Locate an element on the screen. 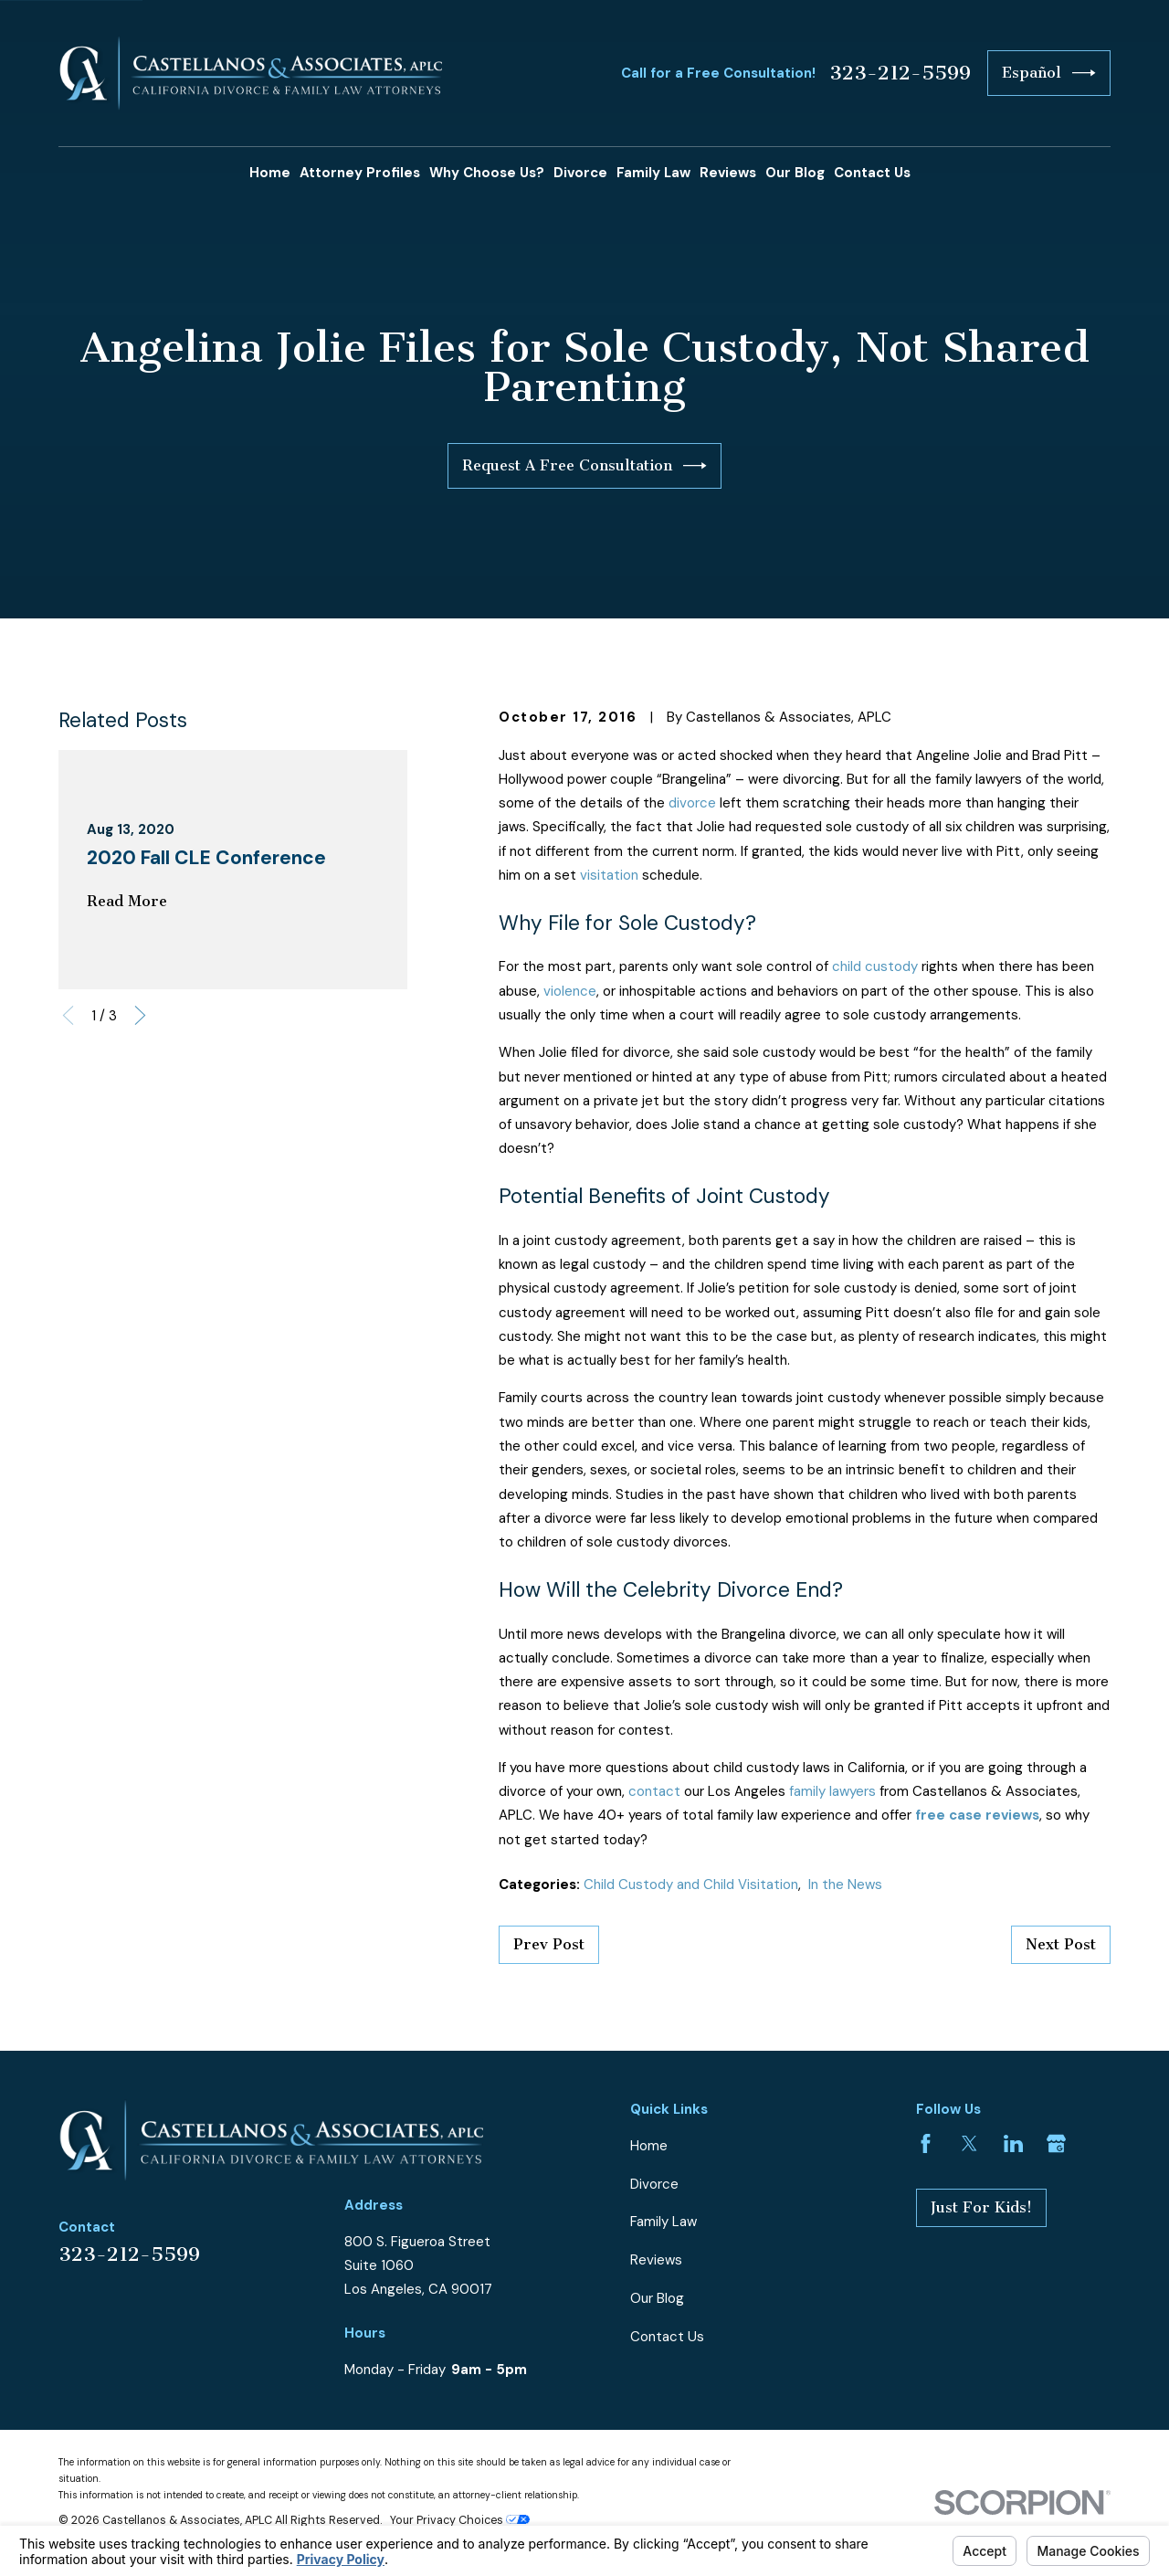  Our Blog is located at coordinates (657, 2298).